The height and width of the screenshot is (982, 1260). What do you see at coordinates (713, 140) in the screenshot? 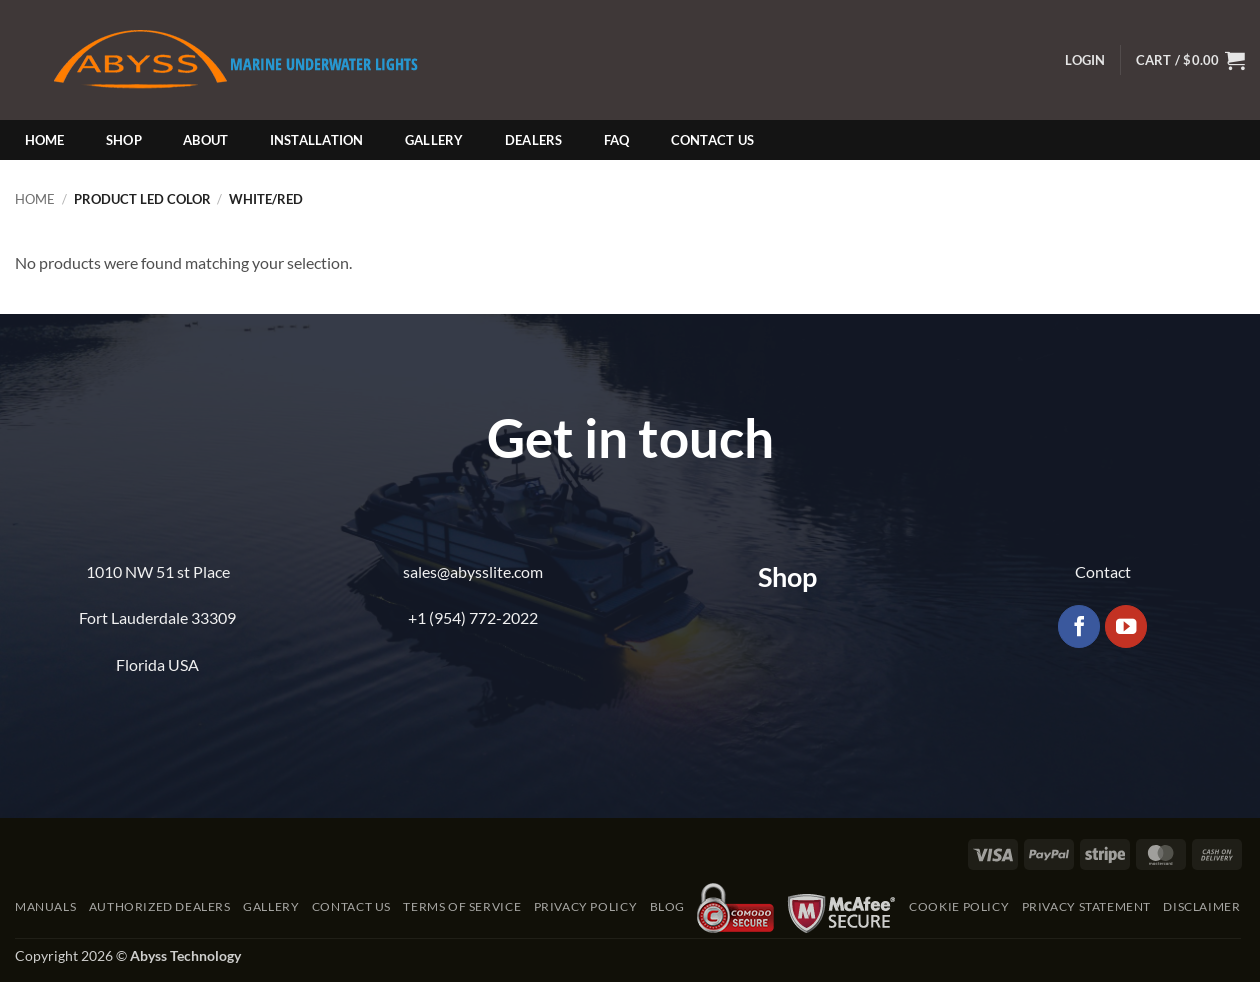
I see `Contact Us` at bounding box center [713, 140].